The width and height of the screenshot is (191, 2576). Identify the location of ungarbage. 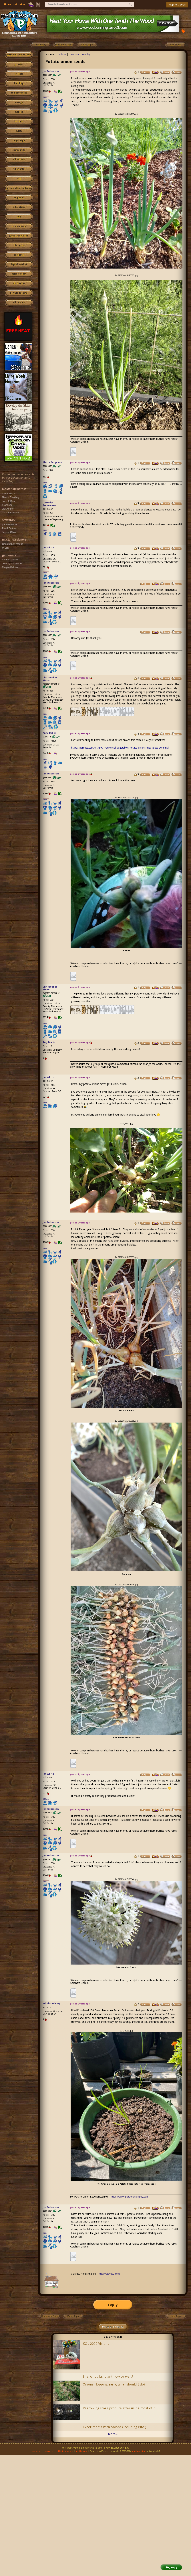
(19, 140).